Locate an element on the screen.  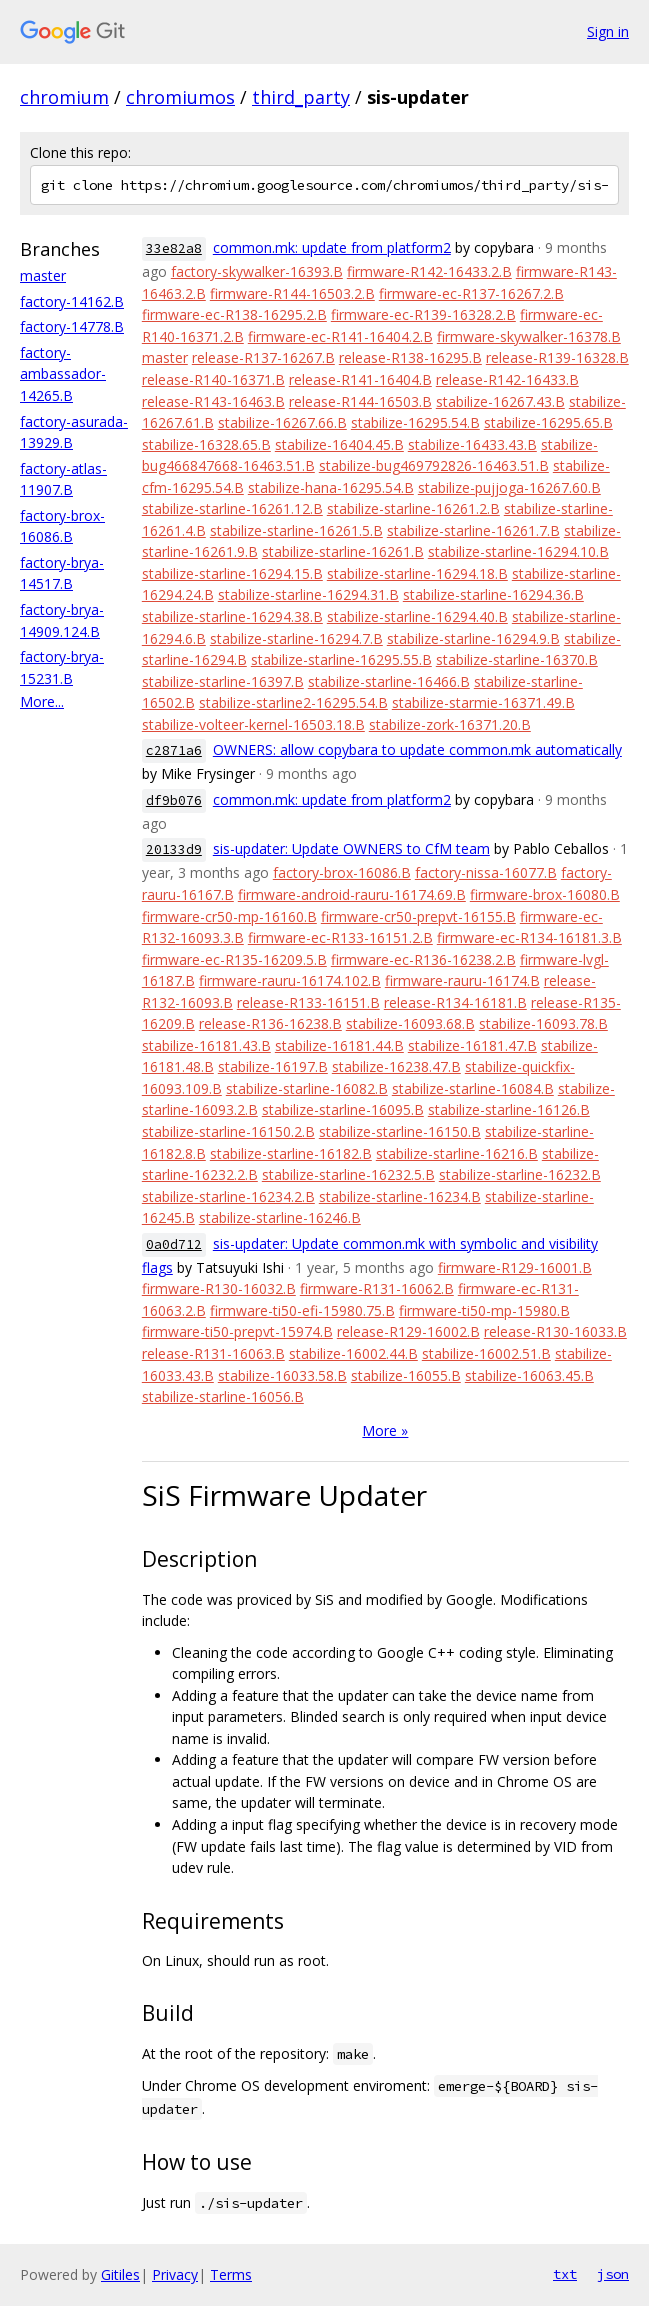
firmware-ec-R137-16267.2.B is located at coordinates (471, 293).